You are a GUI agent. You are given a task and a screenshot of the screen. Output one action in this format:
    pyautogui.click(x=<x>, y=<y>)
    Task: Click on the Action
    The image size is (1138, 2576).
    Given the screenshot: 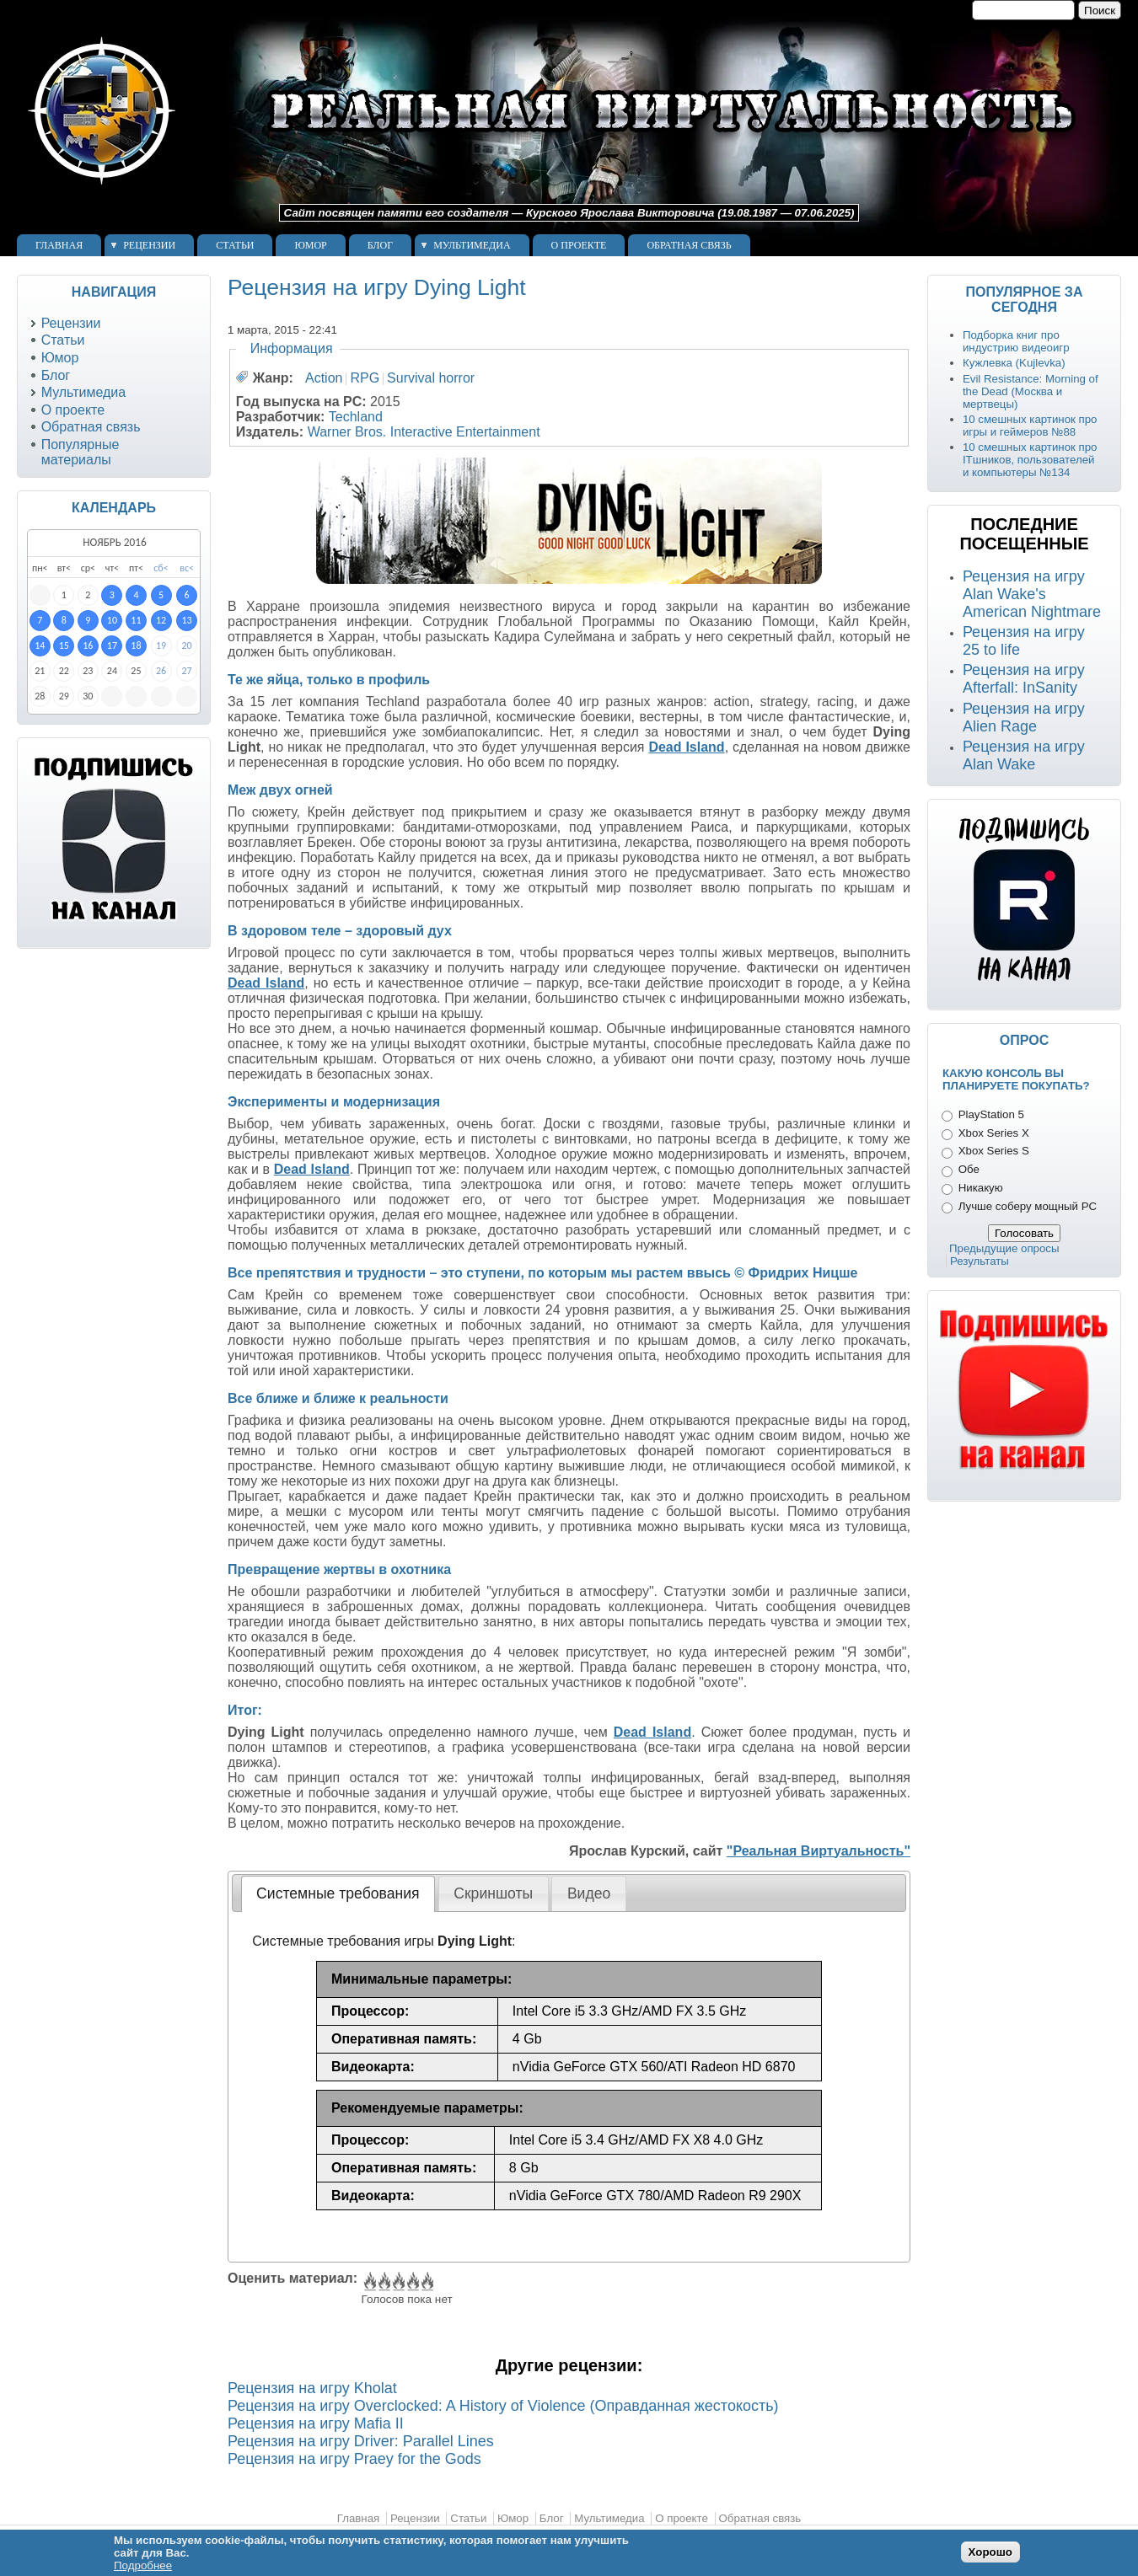 What is the action you would take?
    pyautogui.click(x=323, y=378)
    